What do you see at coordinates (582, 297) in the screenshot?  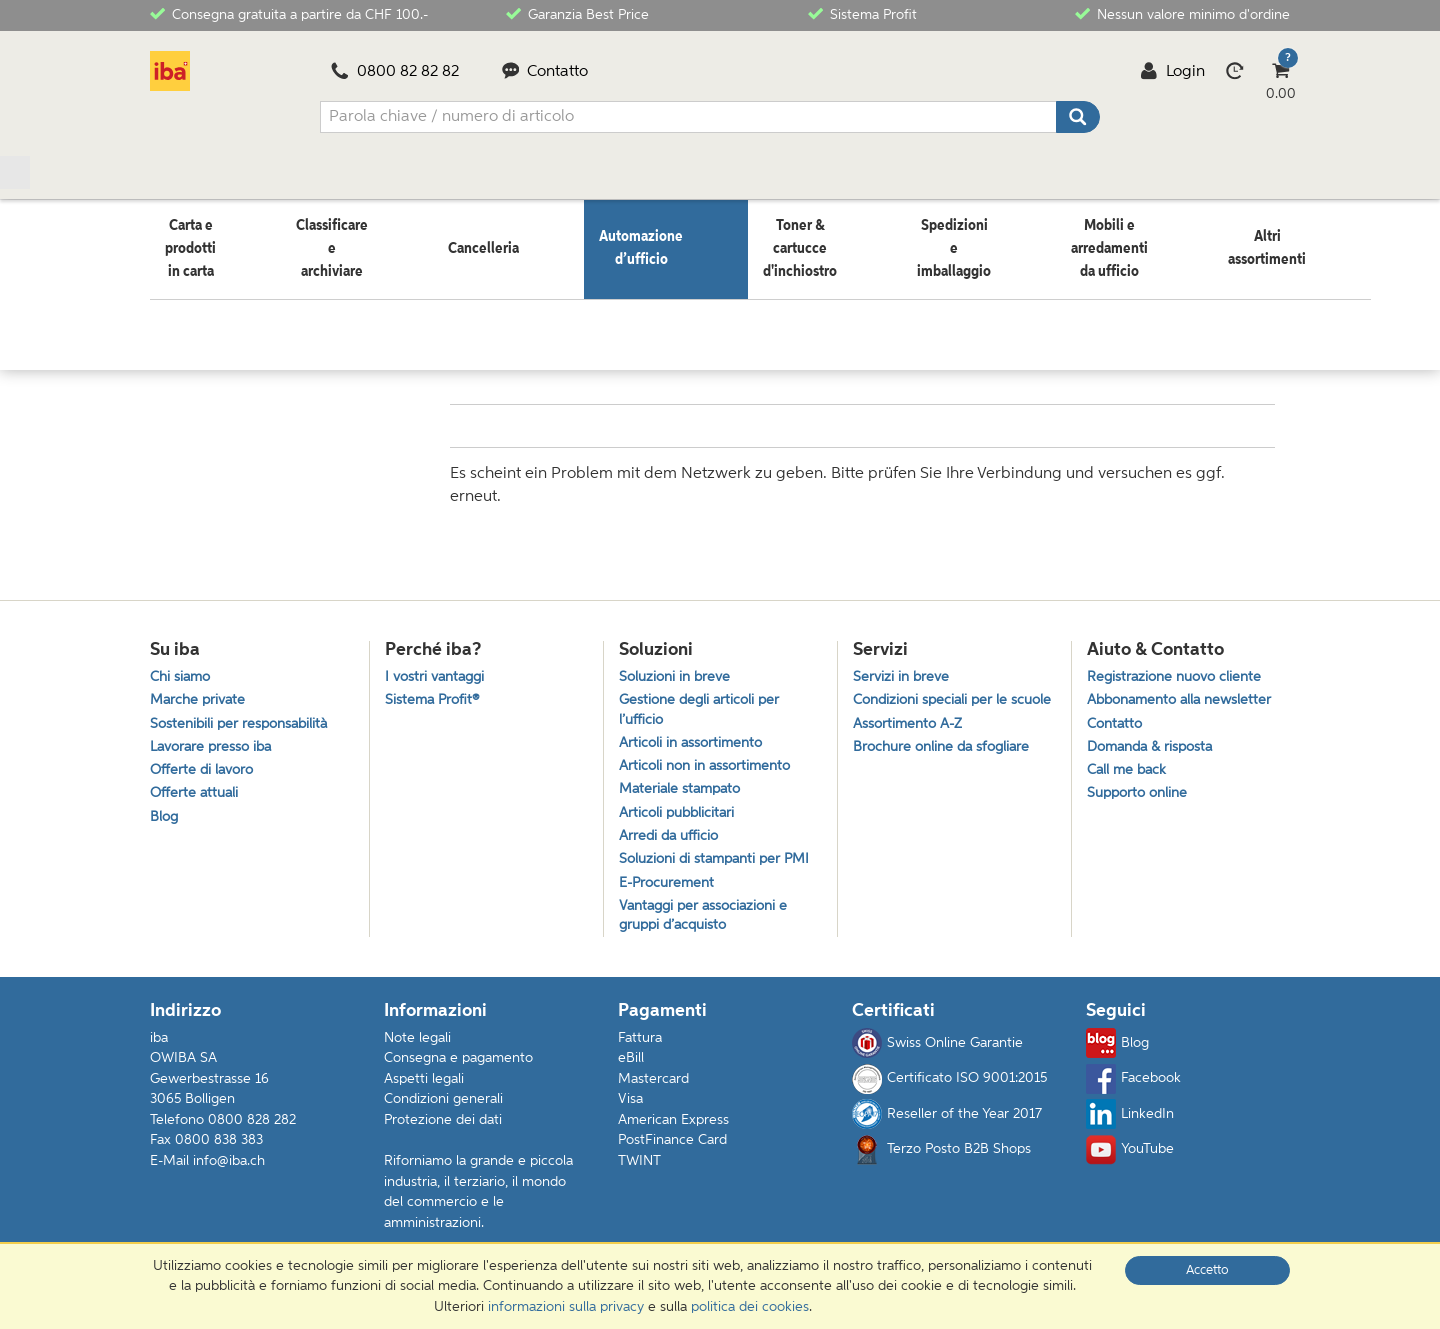 I see `Accessori per tablet PC` at bounding box center [582, 297].